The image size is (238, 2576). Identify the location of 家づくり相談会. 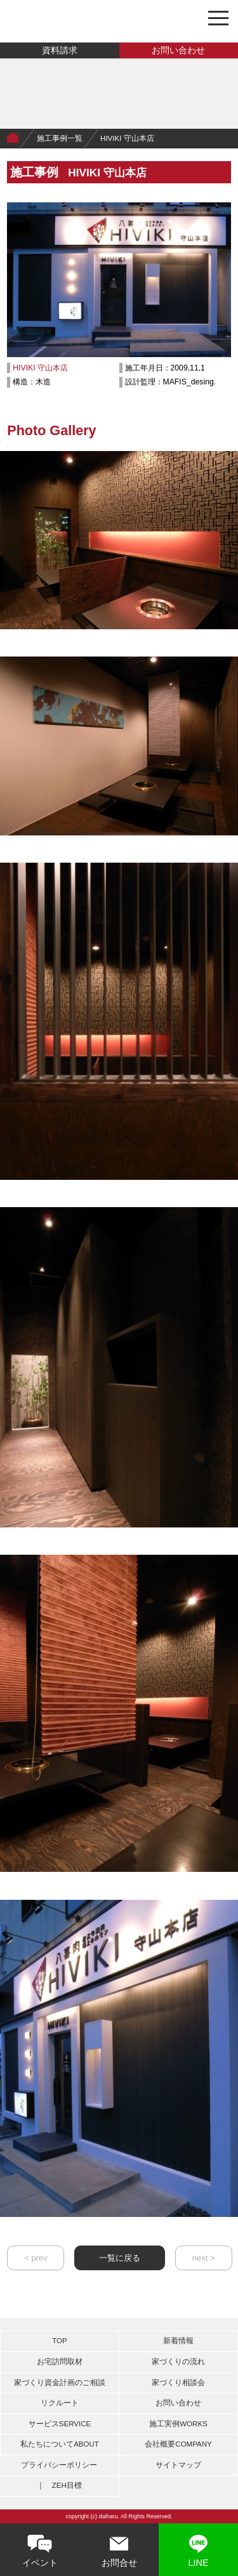
(178, 2382).